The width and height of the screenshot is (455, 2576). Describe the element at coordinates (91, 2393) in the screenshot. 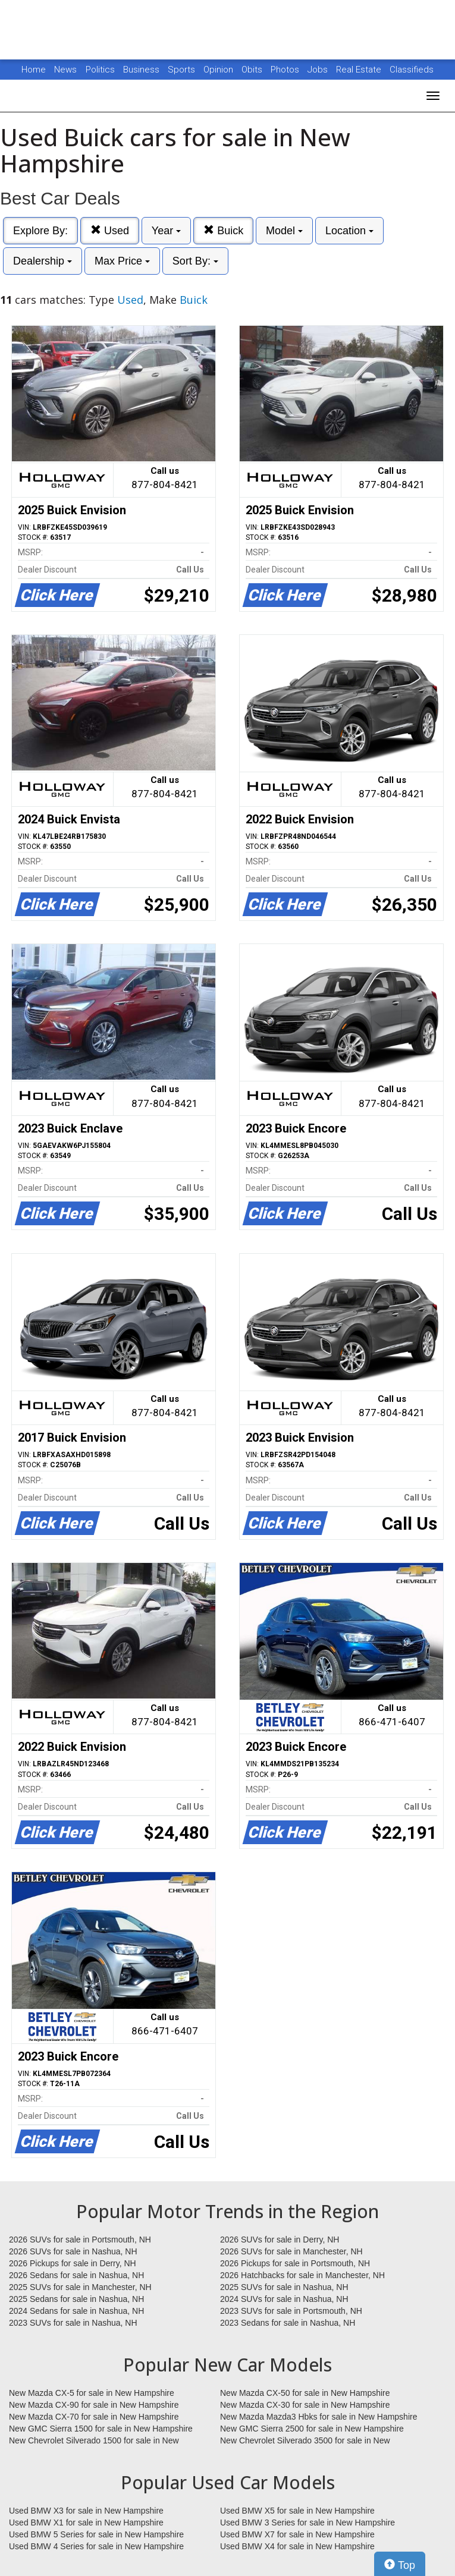

I see `New Mazda CX-5 for sale in New Hampshire` at that location.